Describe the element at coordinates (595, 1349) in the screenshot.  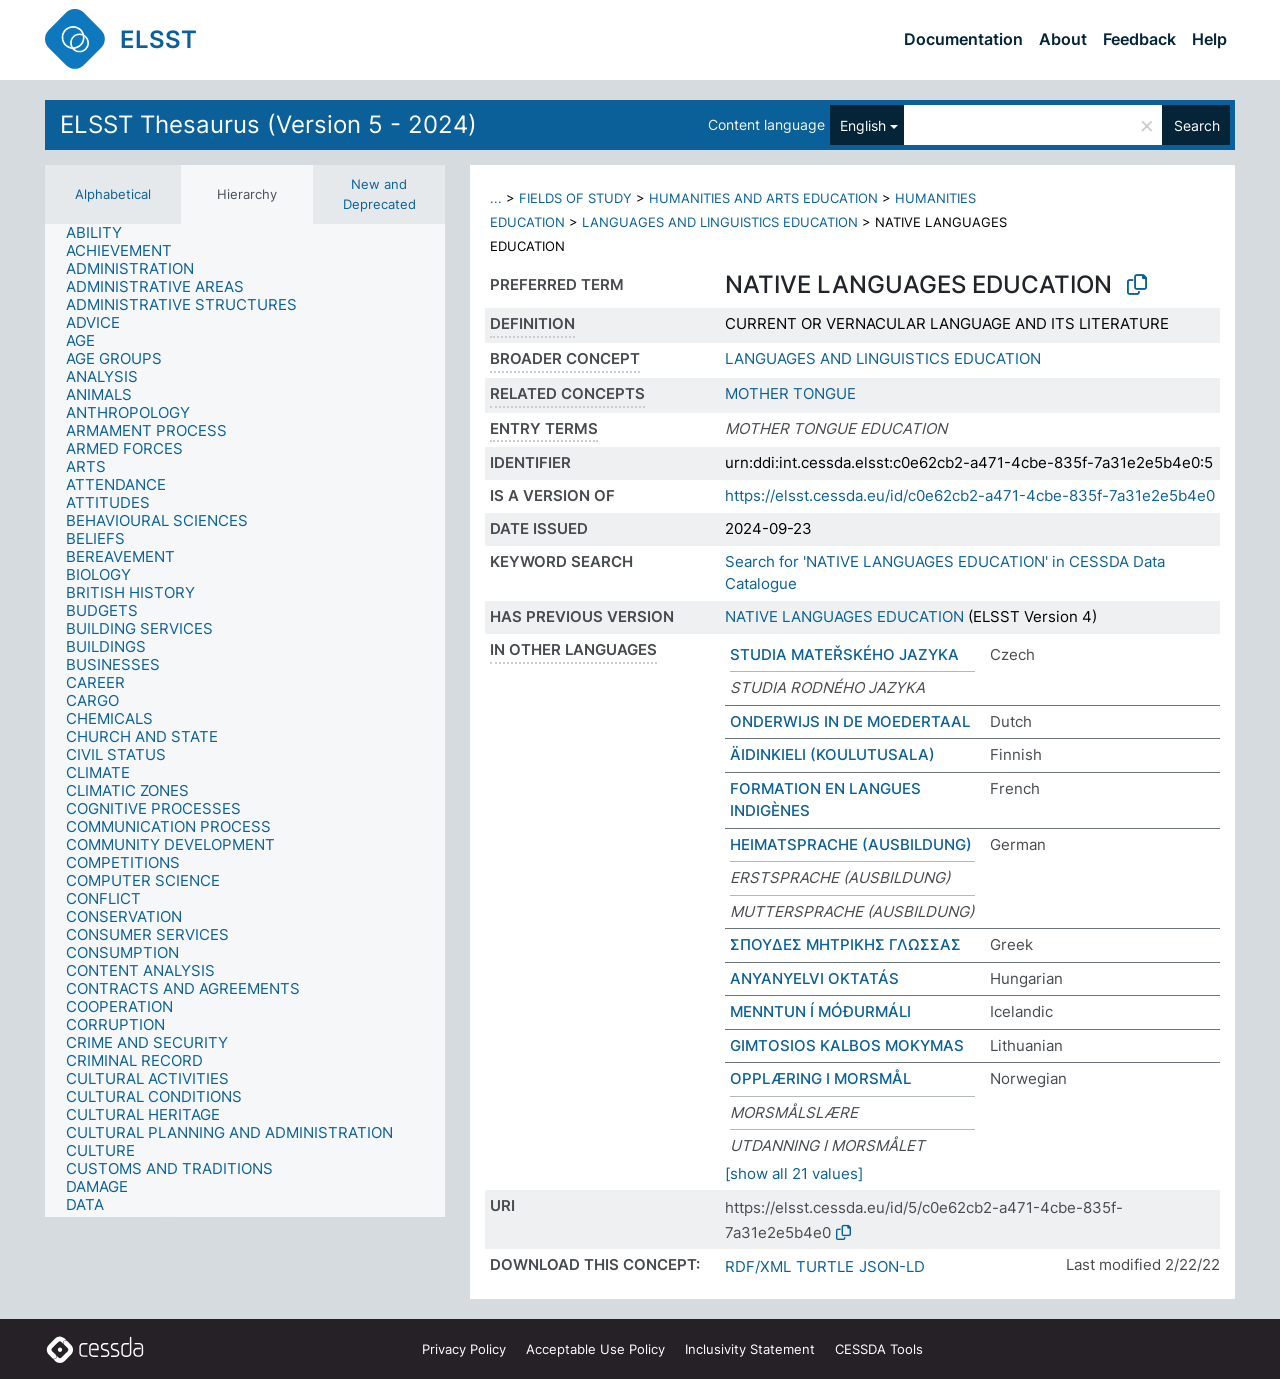
I see `Acceptable Use` at that location.